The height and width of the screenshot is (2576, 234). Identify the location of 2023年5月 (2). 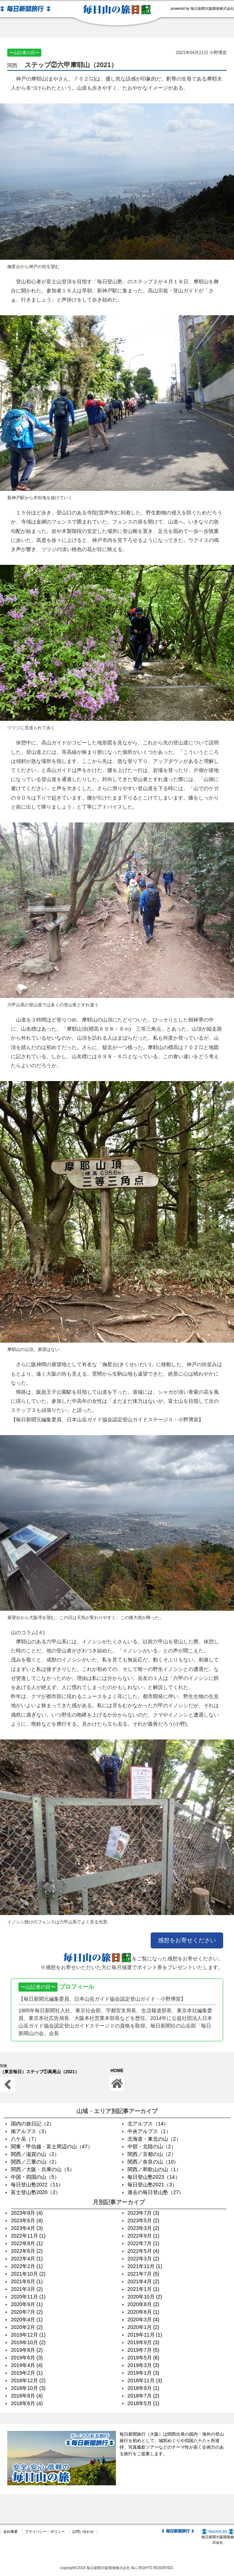
(143, 2220).